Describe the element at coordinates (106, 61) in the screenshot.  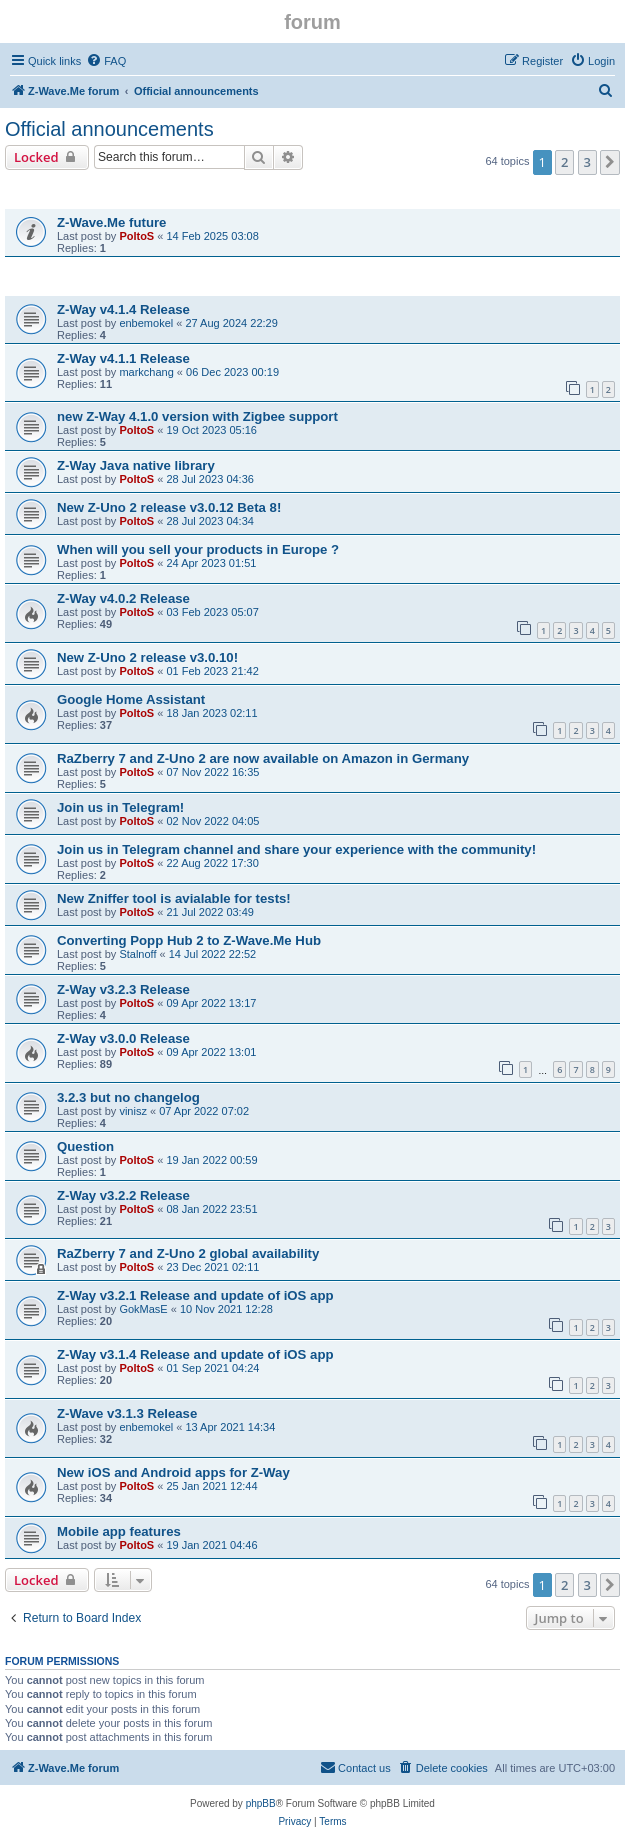
I see `[menuitem]` at that location.